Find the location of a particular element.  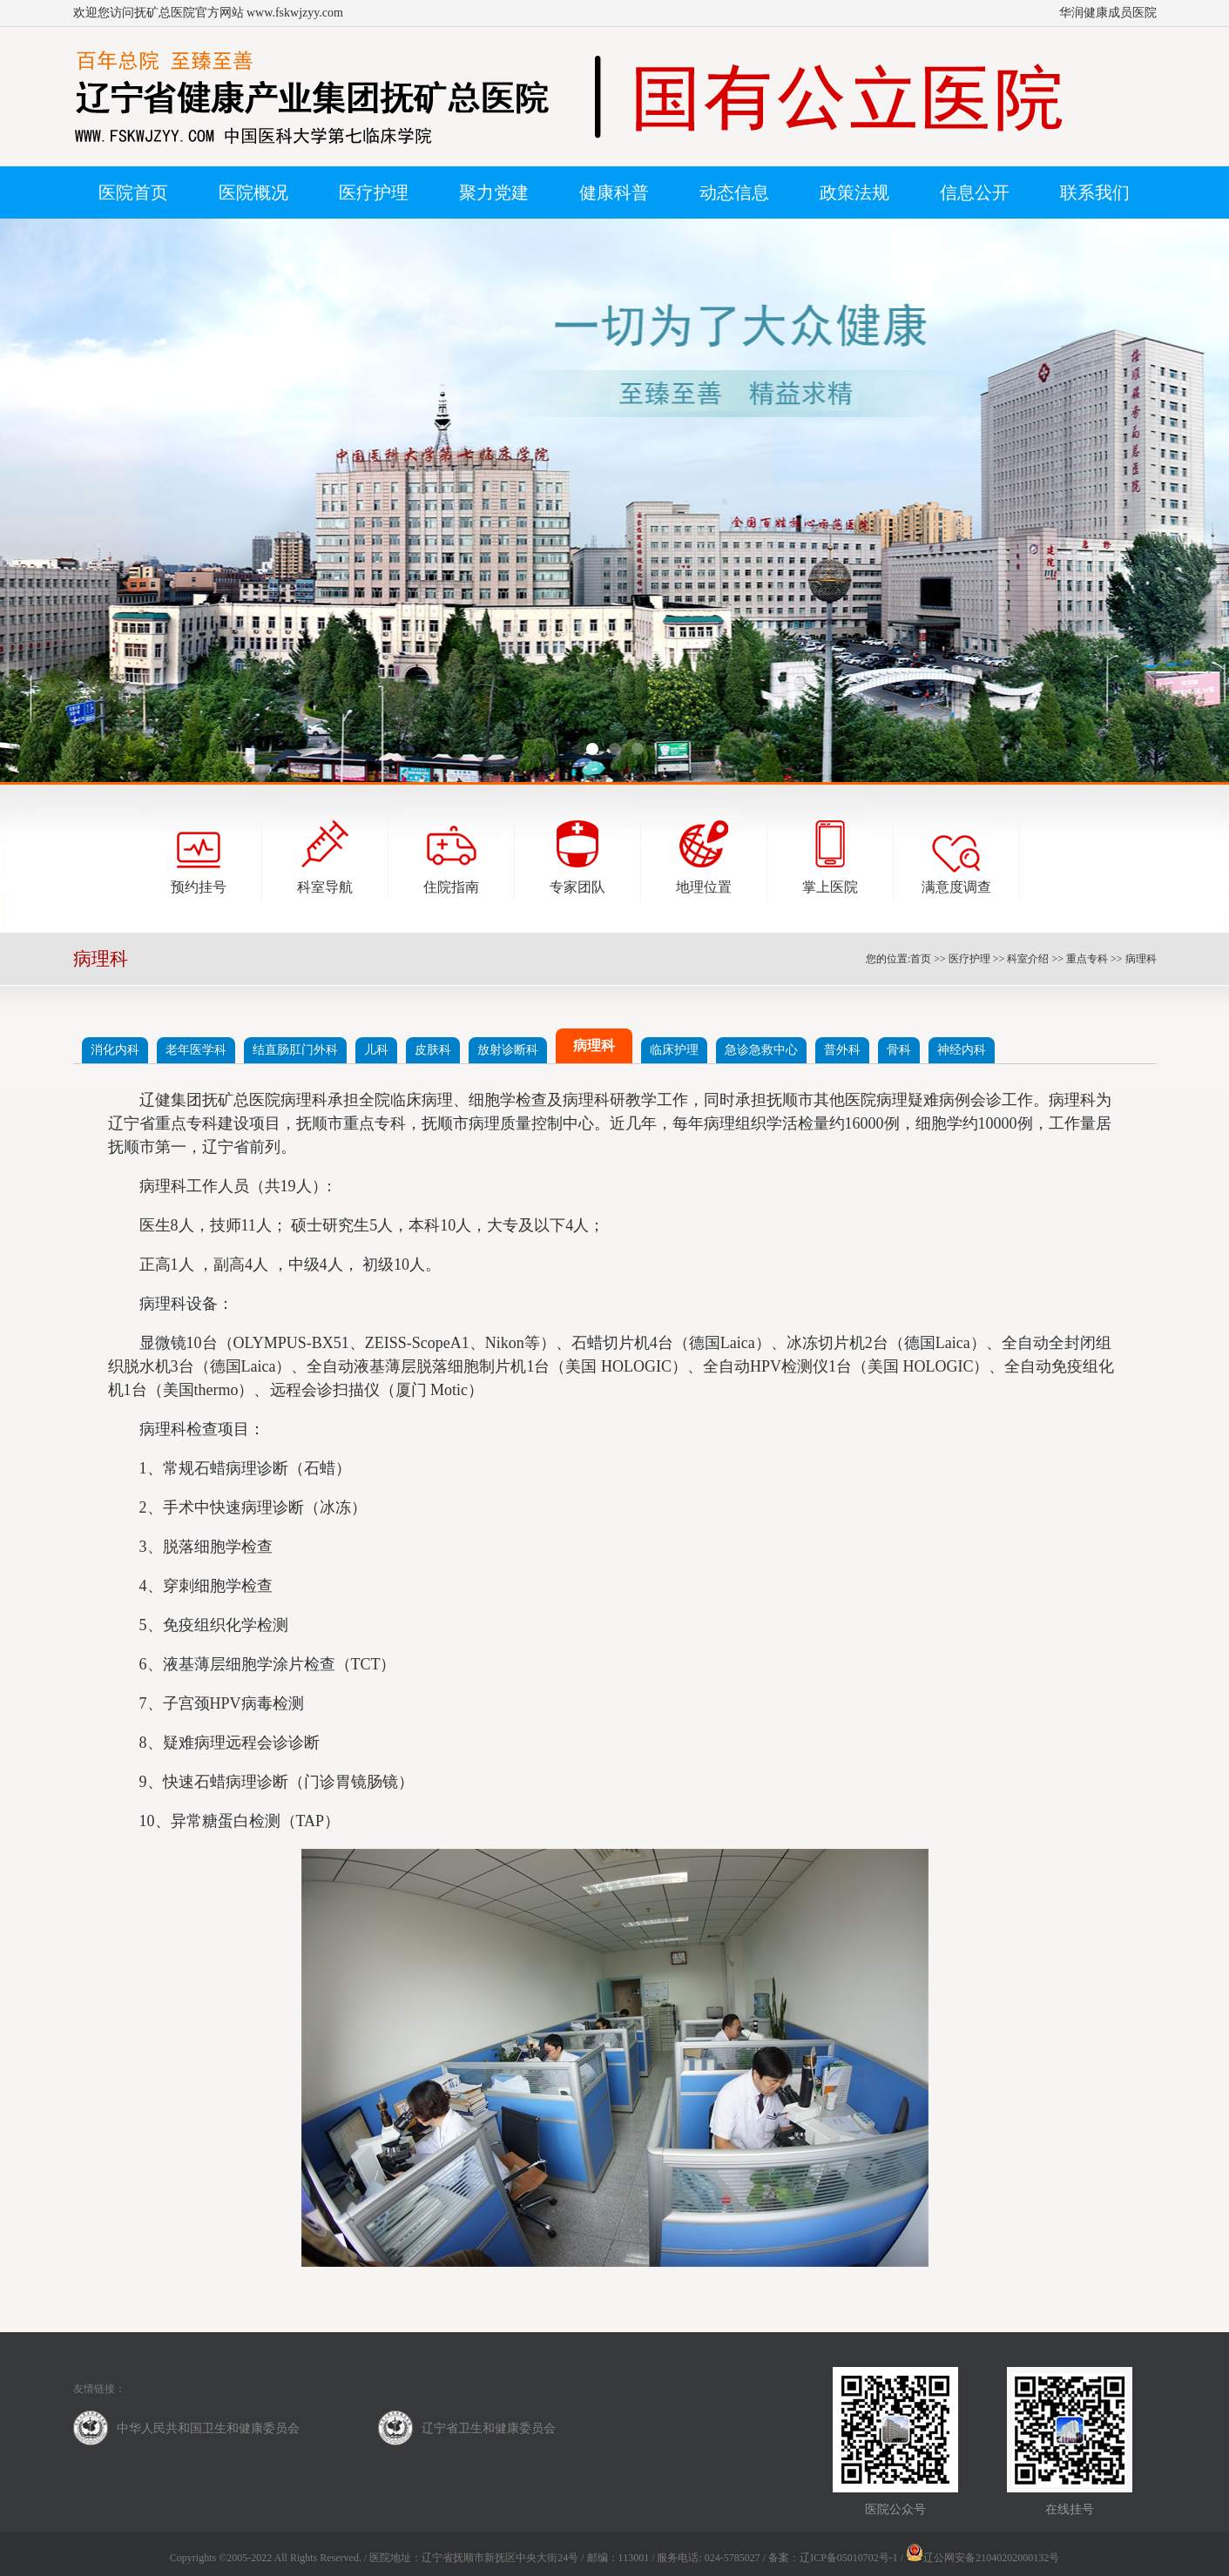

重点专科 is located at coordinates (1087, 959).